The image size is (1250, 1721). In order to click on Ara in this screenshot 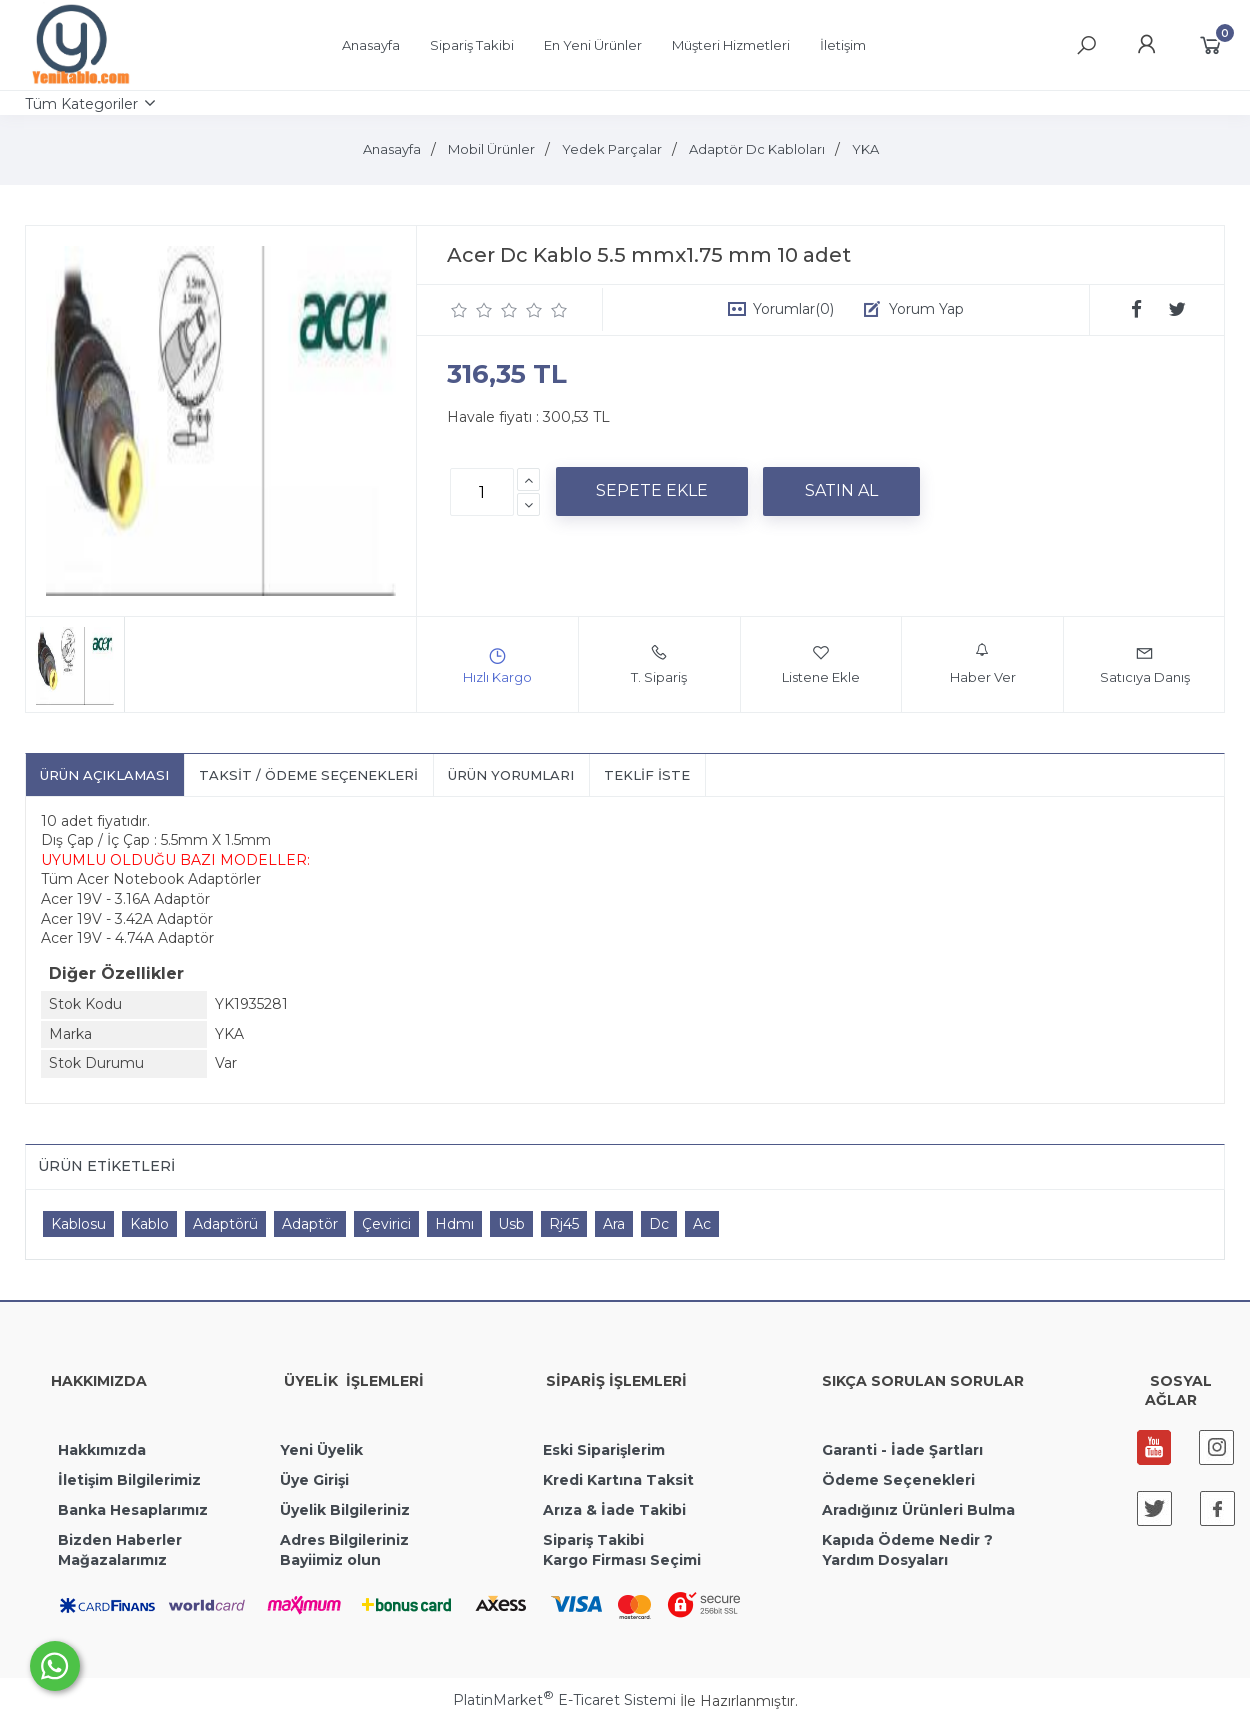, I will do `click(614, 1224)`.